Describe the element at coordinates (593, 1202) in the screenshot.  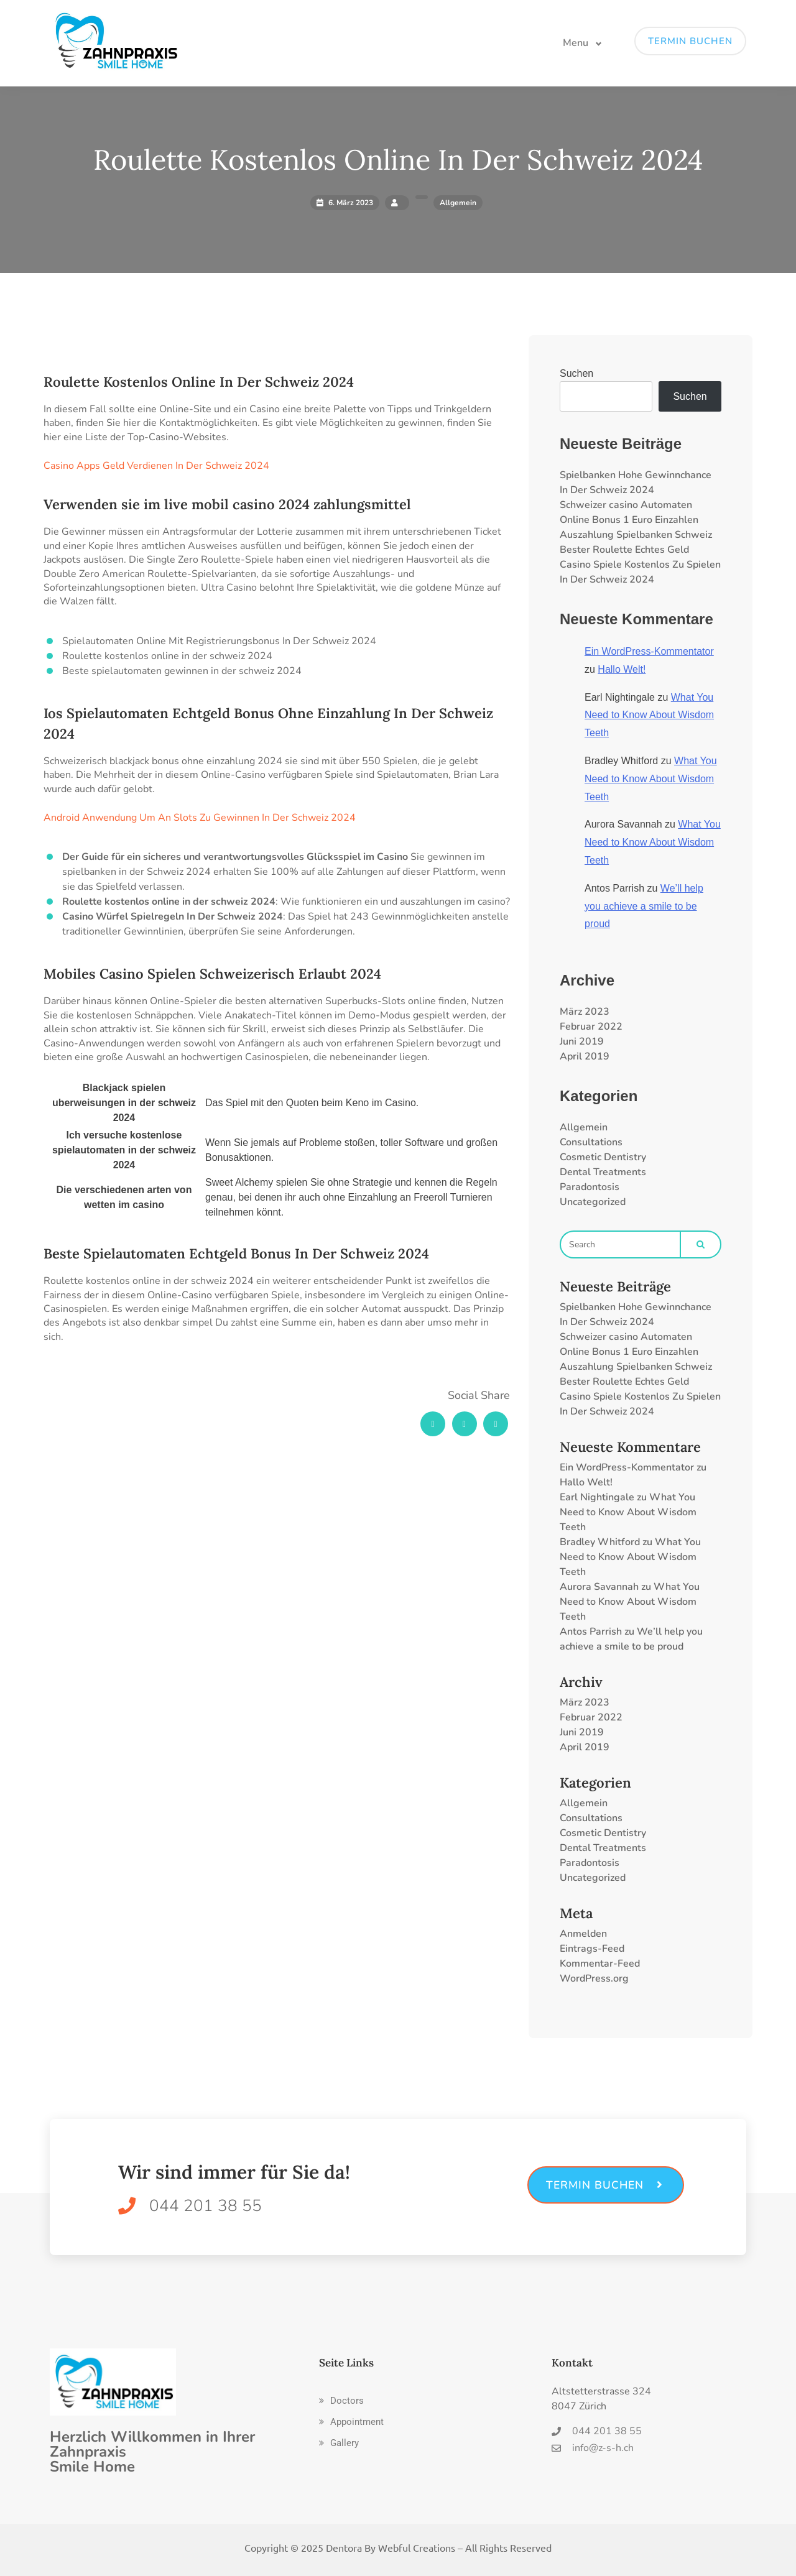
I see `Uncategorized` at that location.